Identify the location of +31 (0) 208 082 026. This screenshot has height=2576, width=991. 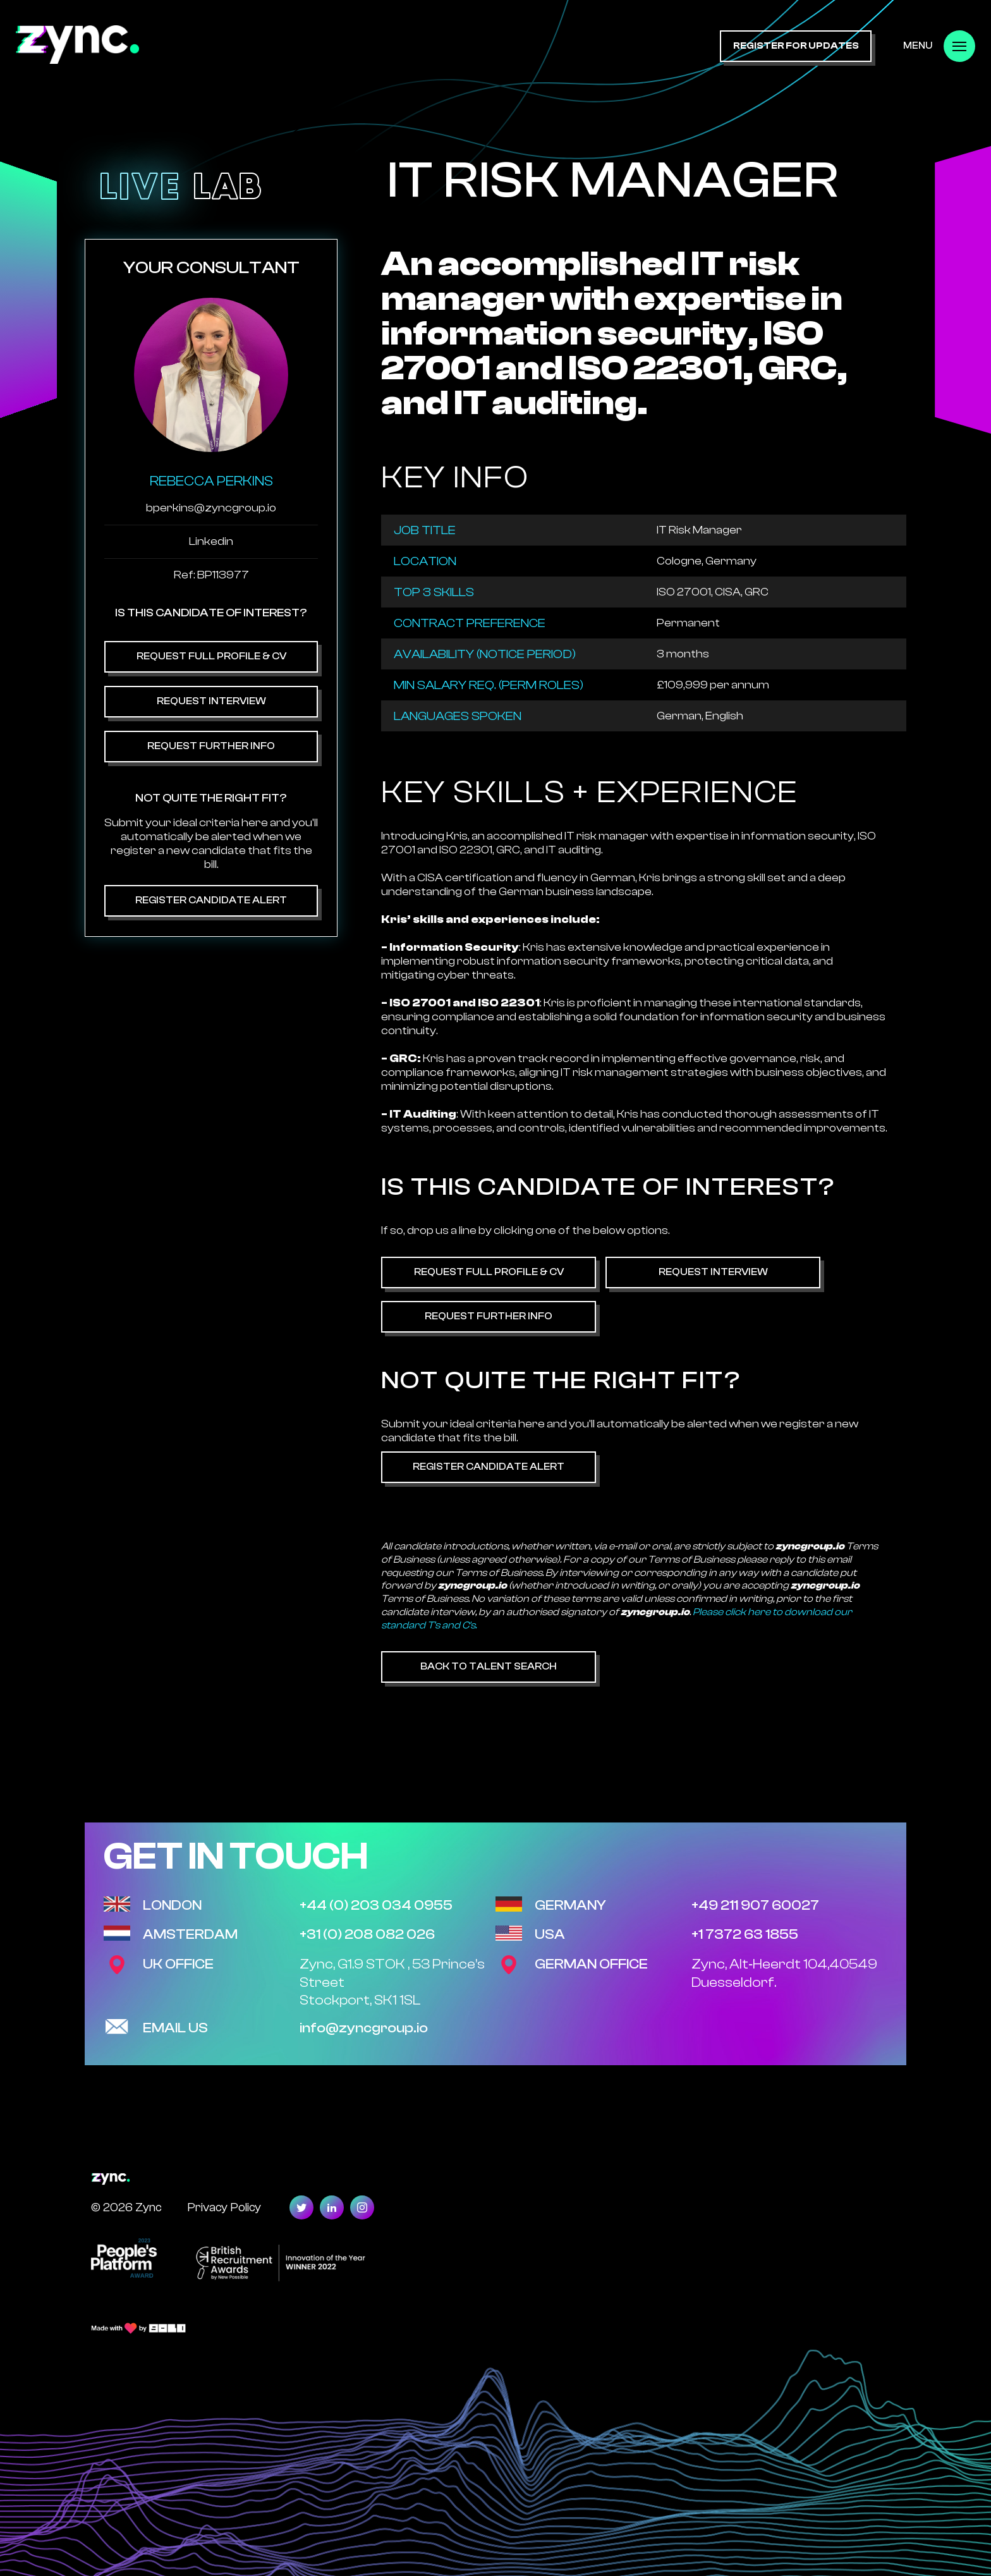
(367, 1934).